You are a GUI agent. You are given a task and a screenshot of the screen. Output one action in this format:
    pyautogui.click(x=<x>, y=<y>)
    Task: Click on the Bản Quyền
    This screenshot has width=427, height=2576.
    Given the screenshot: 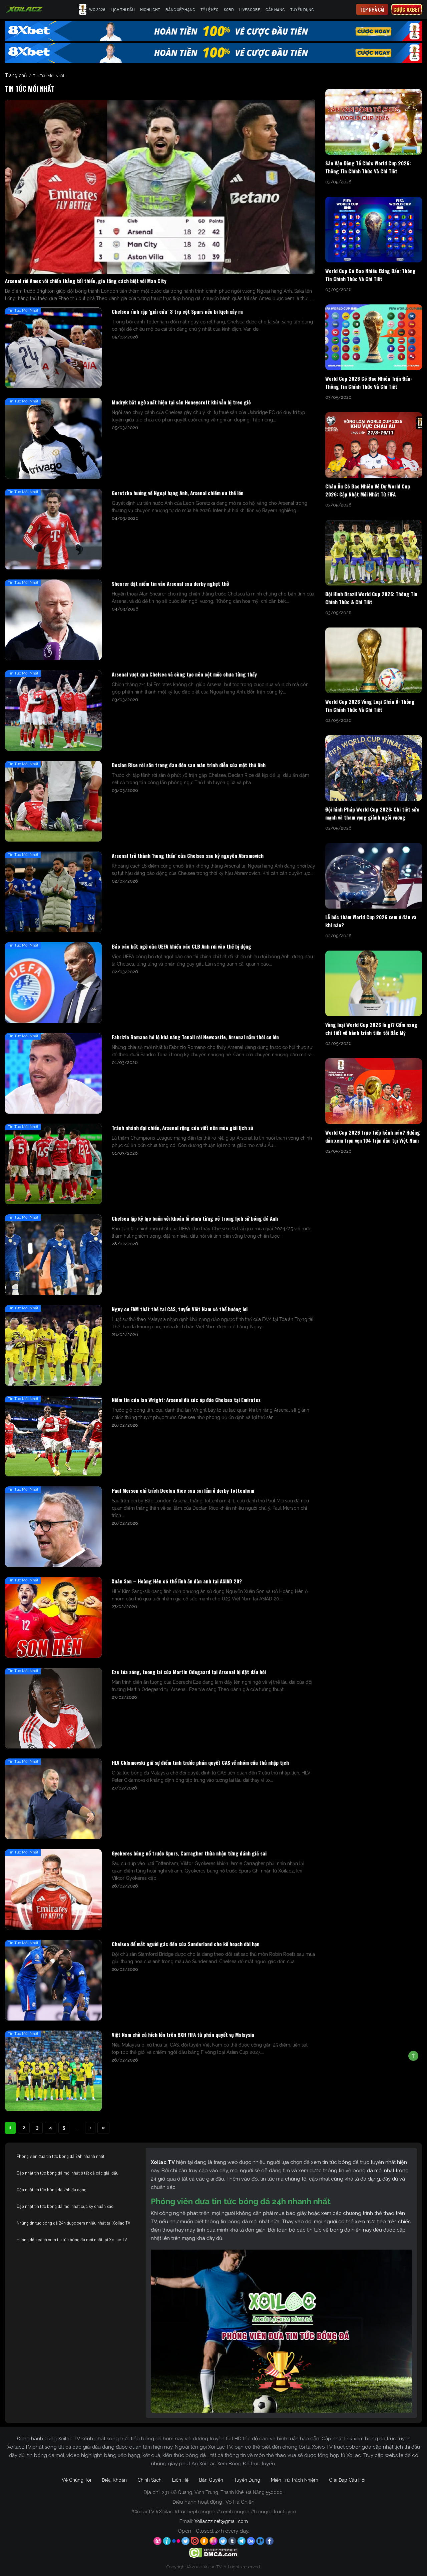 What is the action you would take?
    pyautogui.click(x=211, y=2480)
    